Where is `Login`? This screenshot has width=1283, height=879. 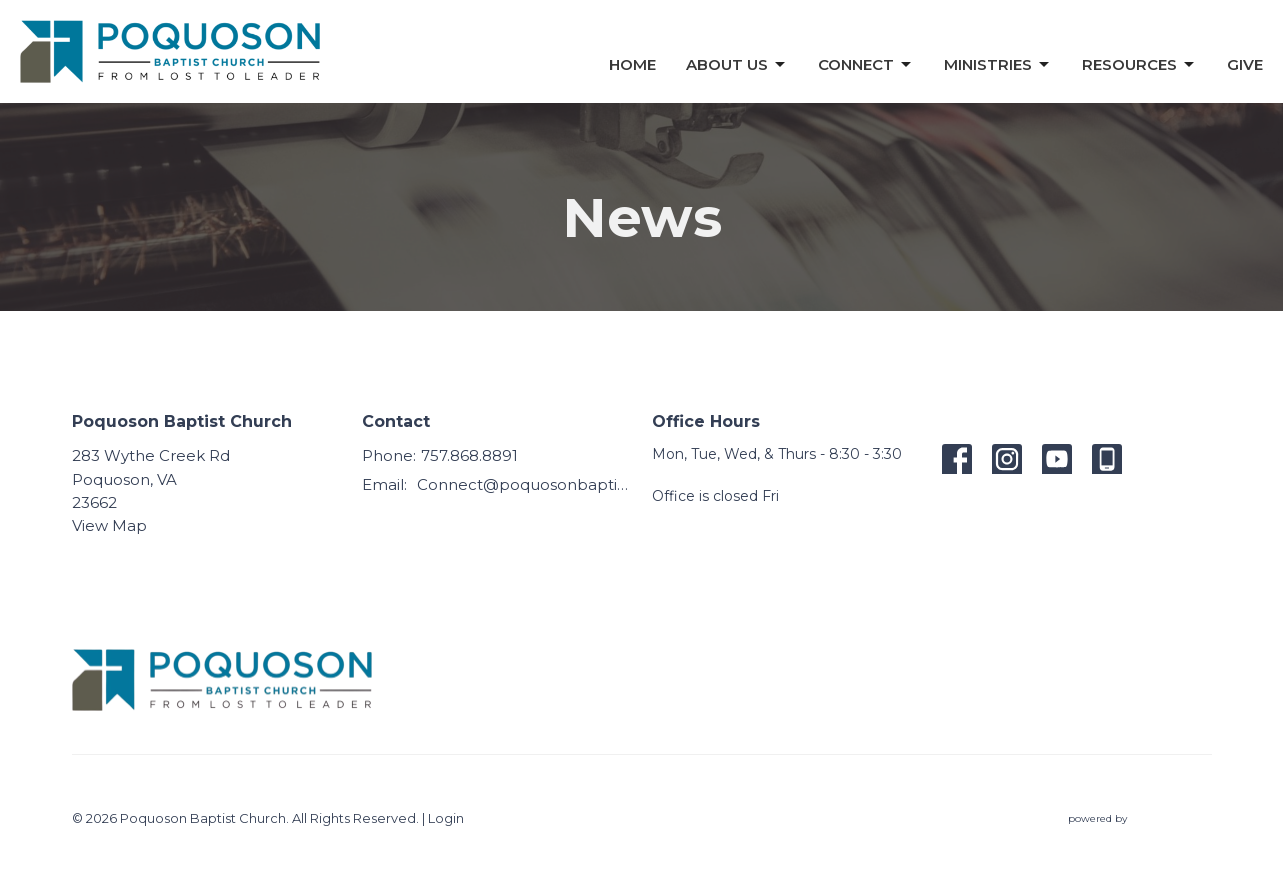
Login is located at coordinates (446, 818).